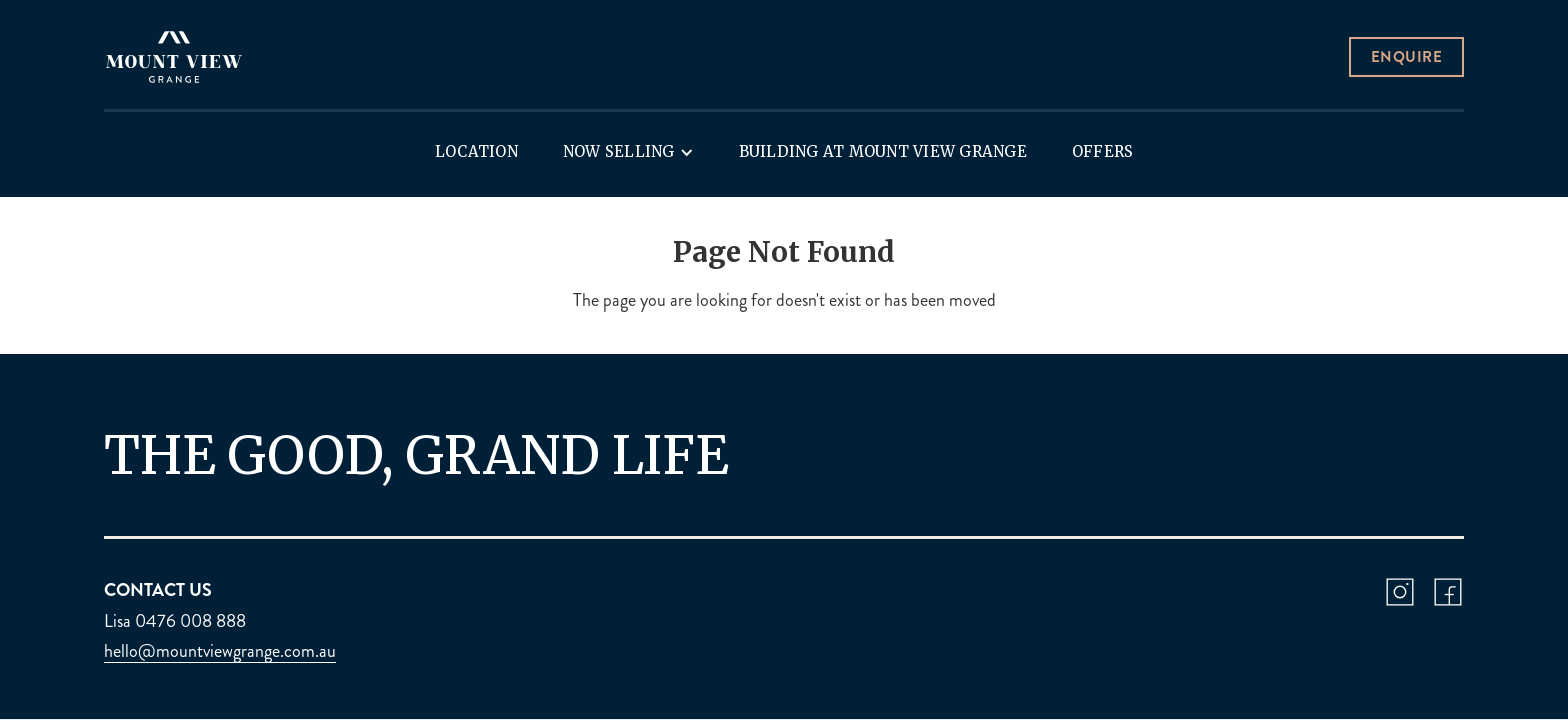 The height and width of the screenshot is (720, 1568). I want to click on [home], so click(174, 57).